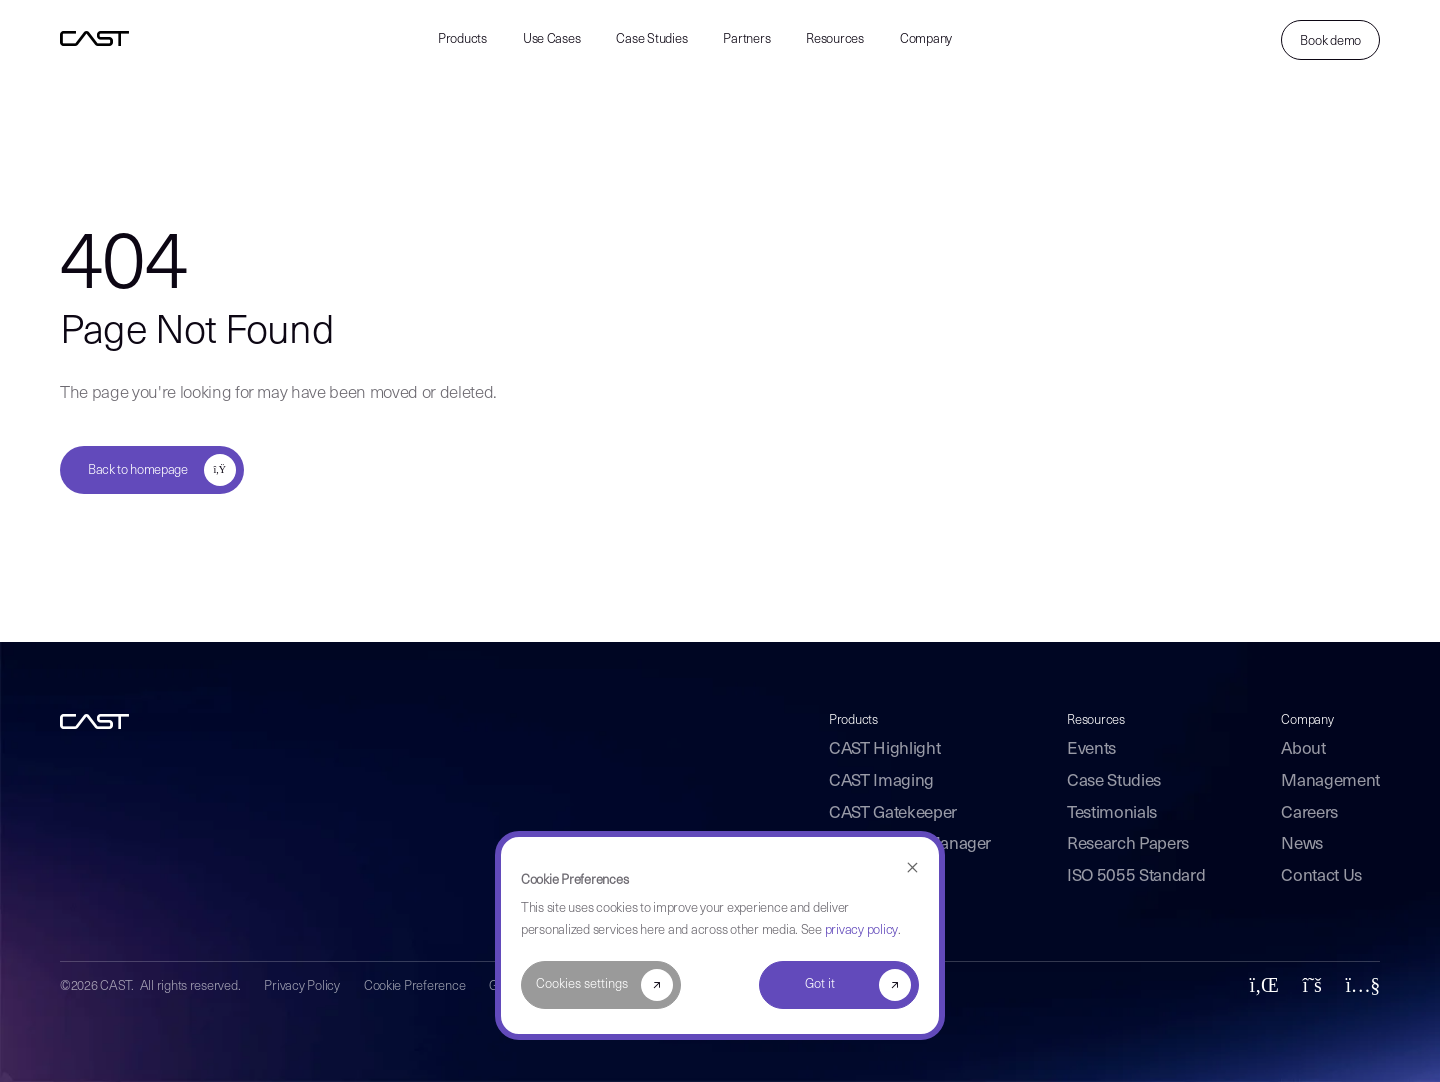  Describe the element at coordinates (1321, 876) in the screenshot. I see `Contact Us` at that location.